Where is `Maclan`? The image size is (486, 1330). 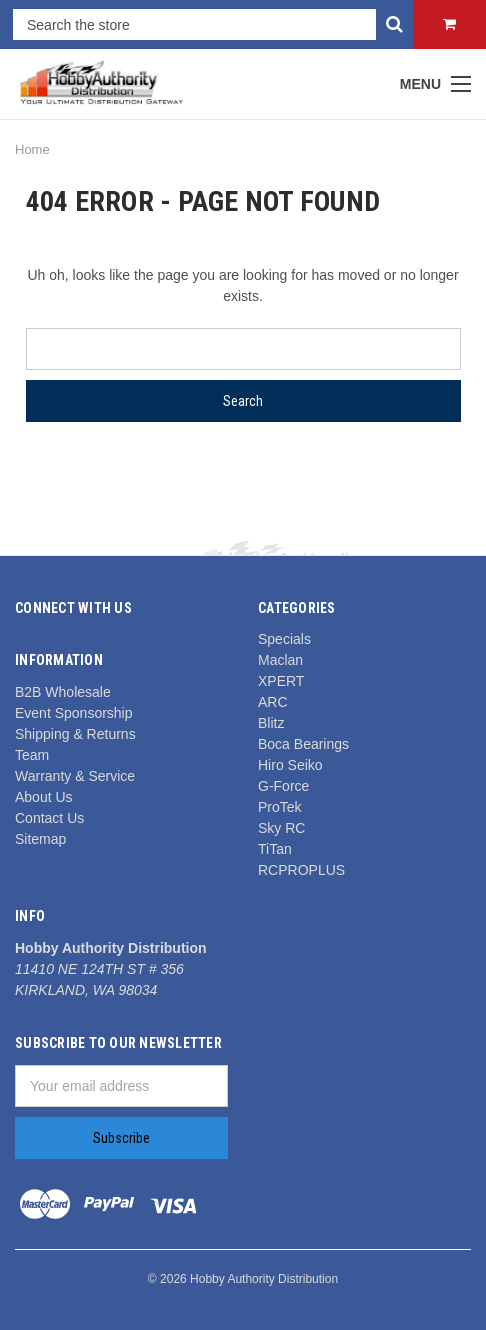
Maclan is located at coordinates (280, 660).